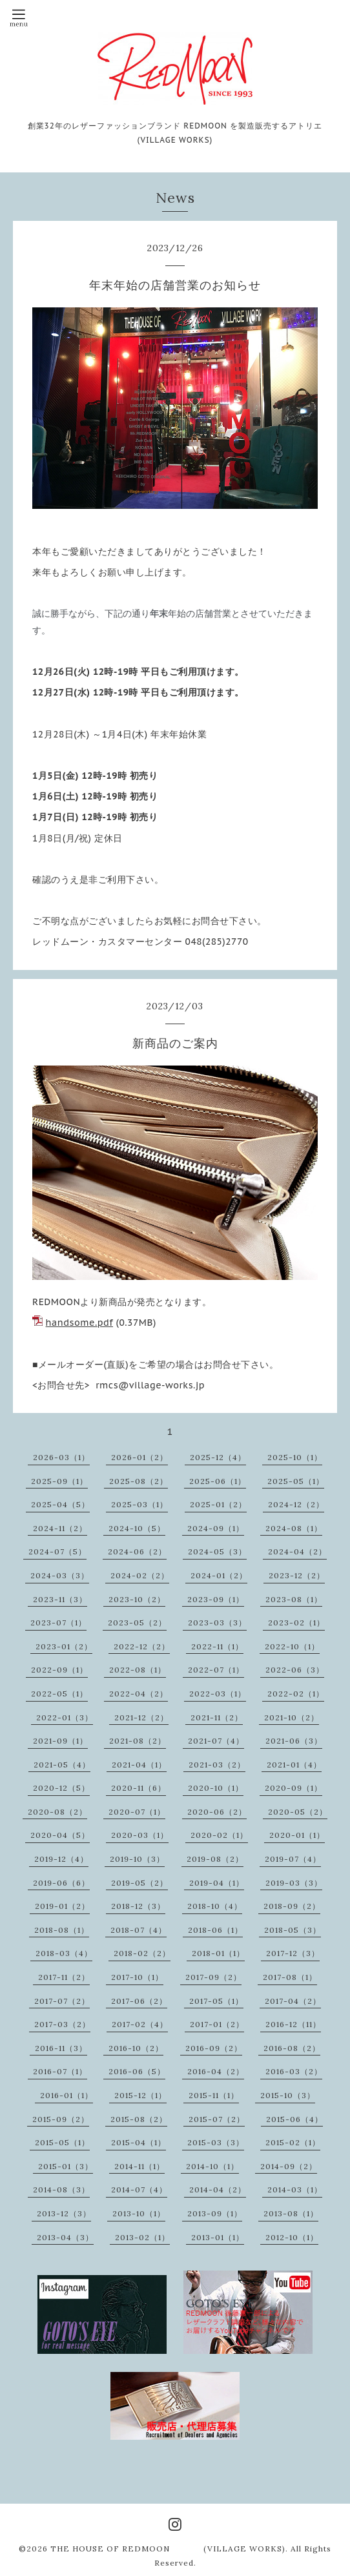 Image resolution: width=350 pixels, height=2576 pixels. What do you see at coordinates (213, 2048) in the screenshot?
I see `2016-09（2）` at bounding box center [213, 2048].